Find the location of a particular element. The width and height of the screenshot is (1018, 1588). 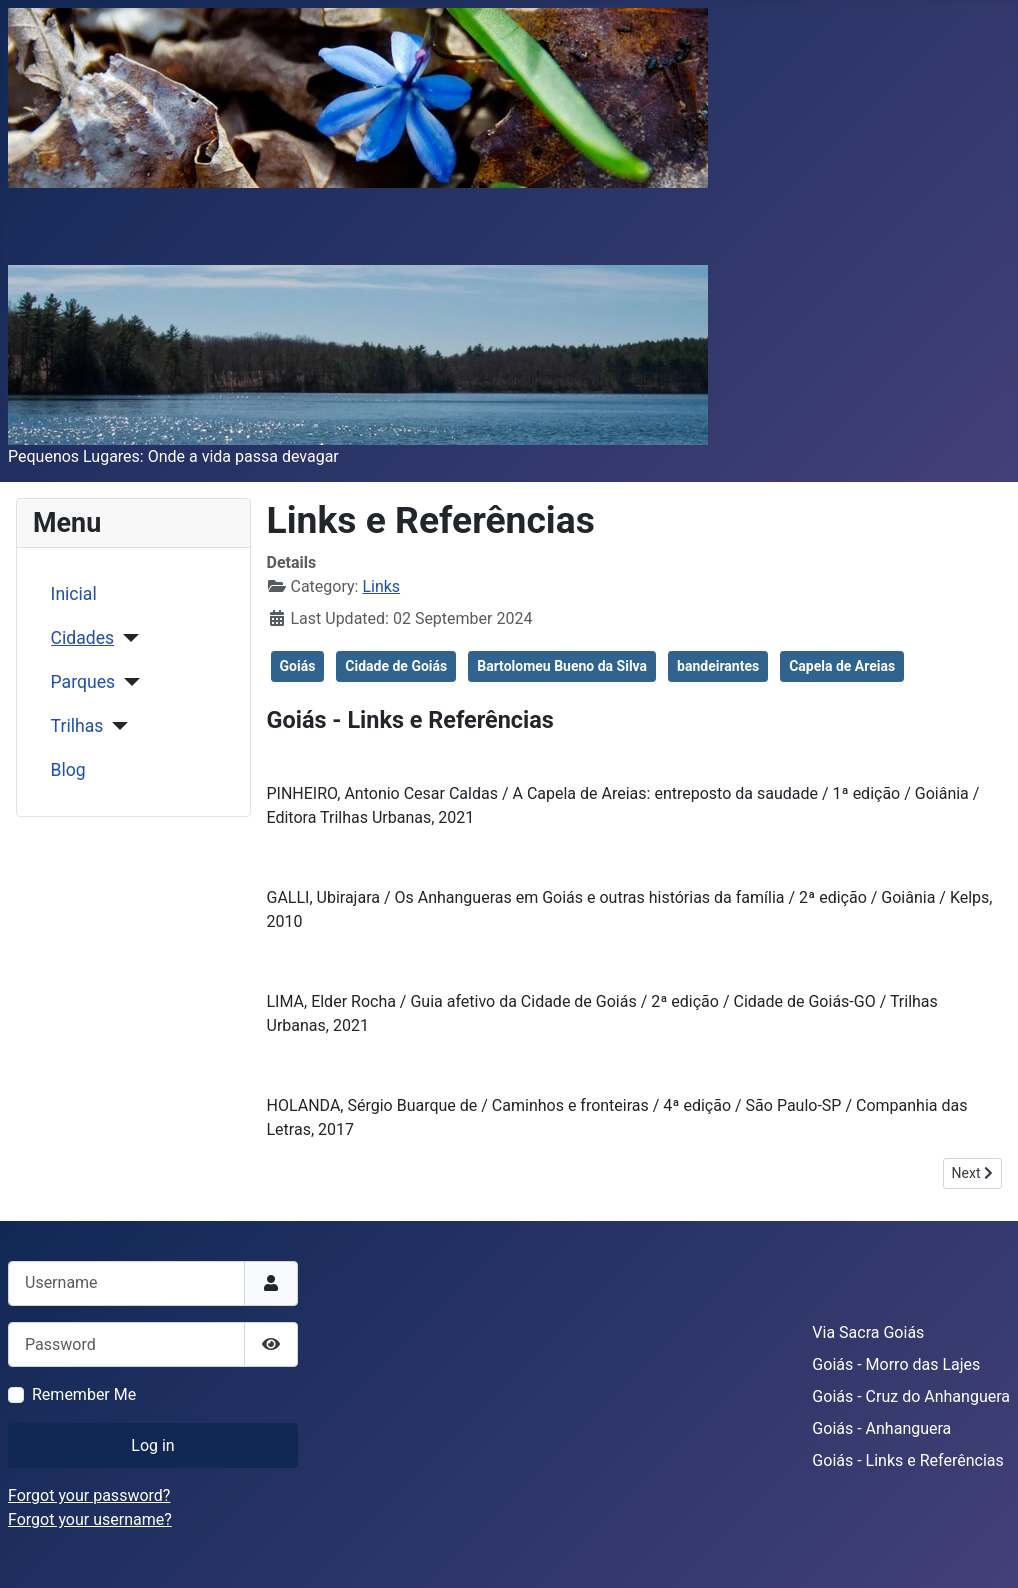

[Cidades] is located at coordinates (126, 638).